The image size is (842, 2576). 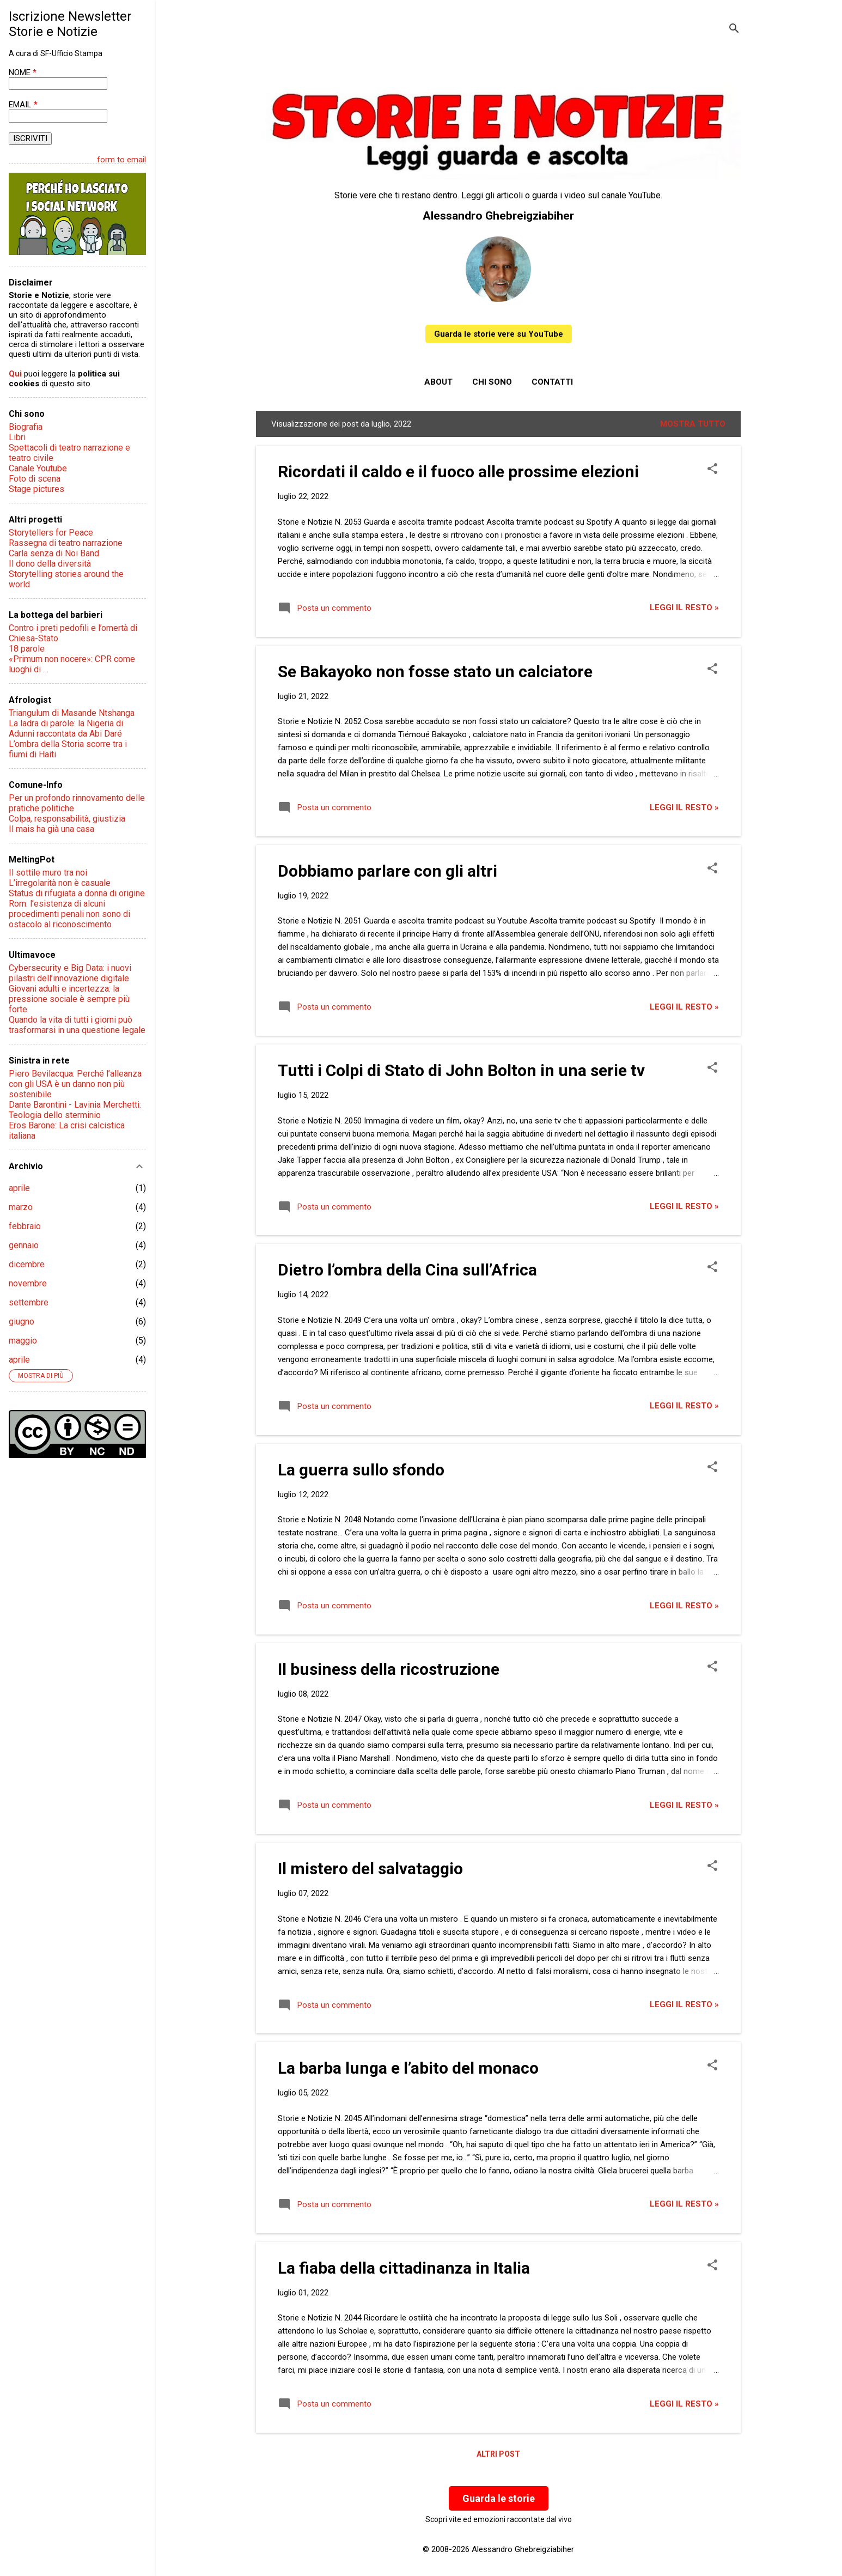 What do you see at coordinates (408, 2067) in the screenshot?
I see `La barba lunga e l’abito del monaco` at bounding box center [408, 2067].